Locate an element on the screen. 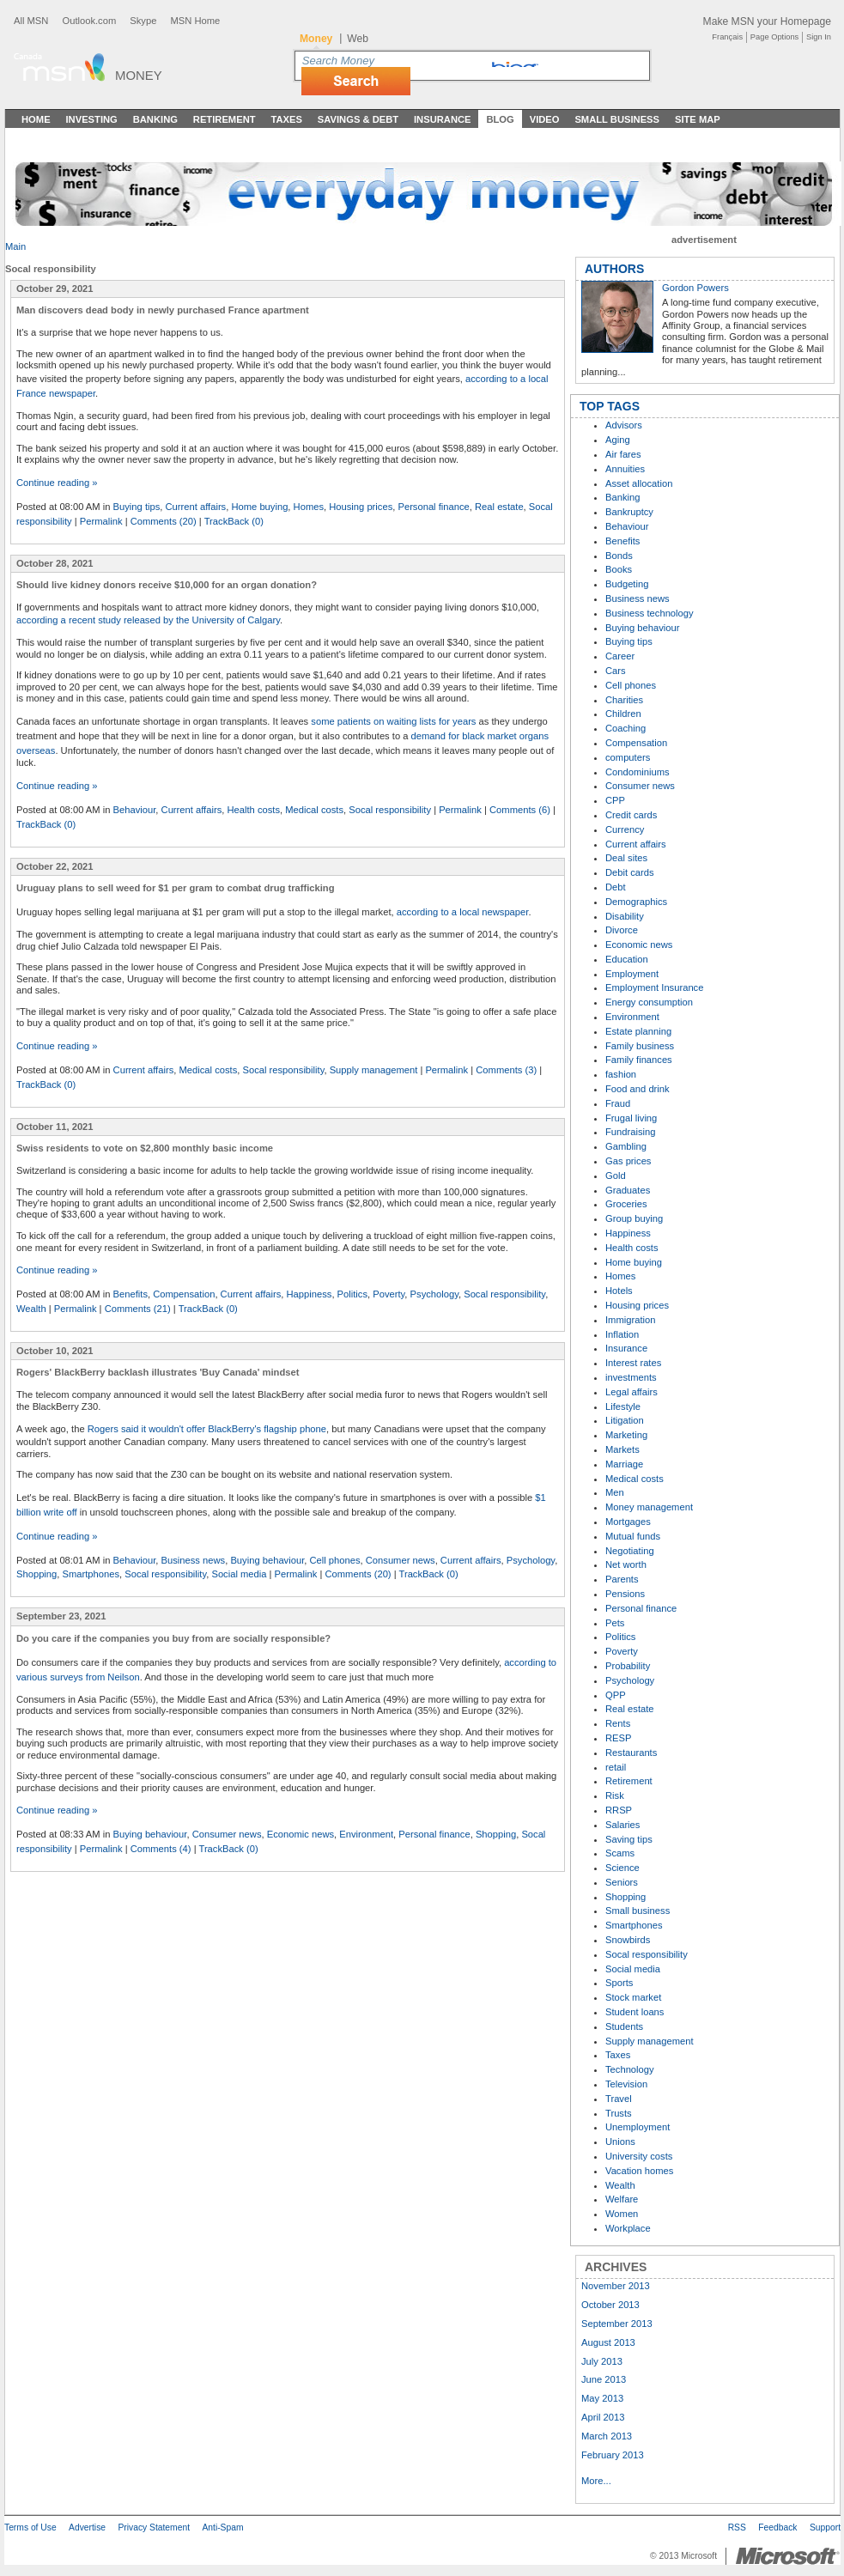 Image resolution: width=844 pixels, height=2576 pixels. Home buying is located at coordinates (259, 506).